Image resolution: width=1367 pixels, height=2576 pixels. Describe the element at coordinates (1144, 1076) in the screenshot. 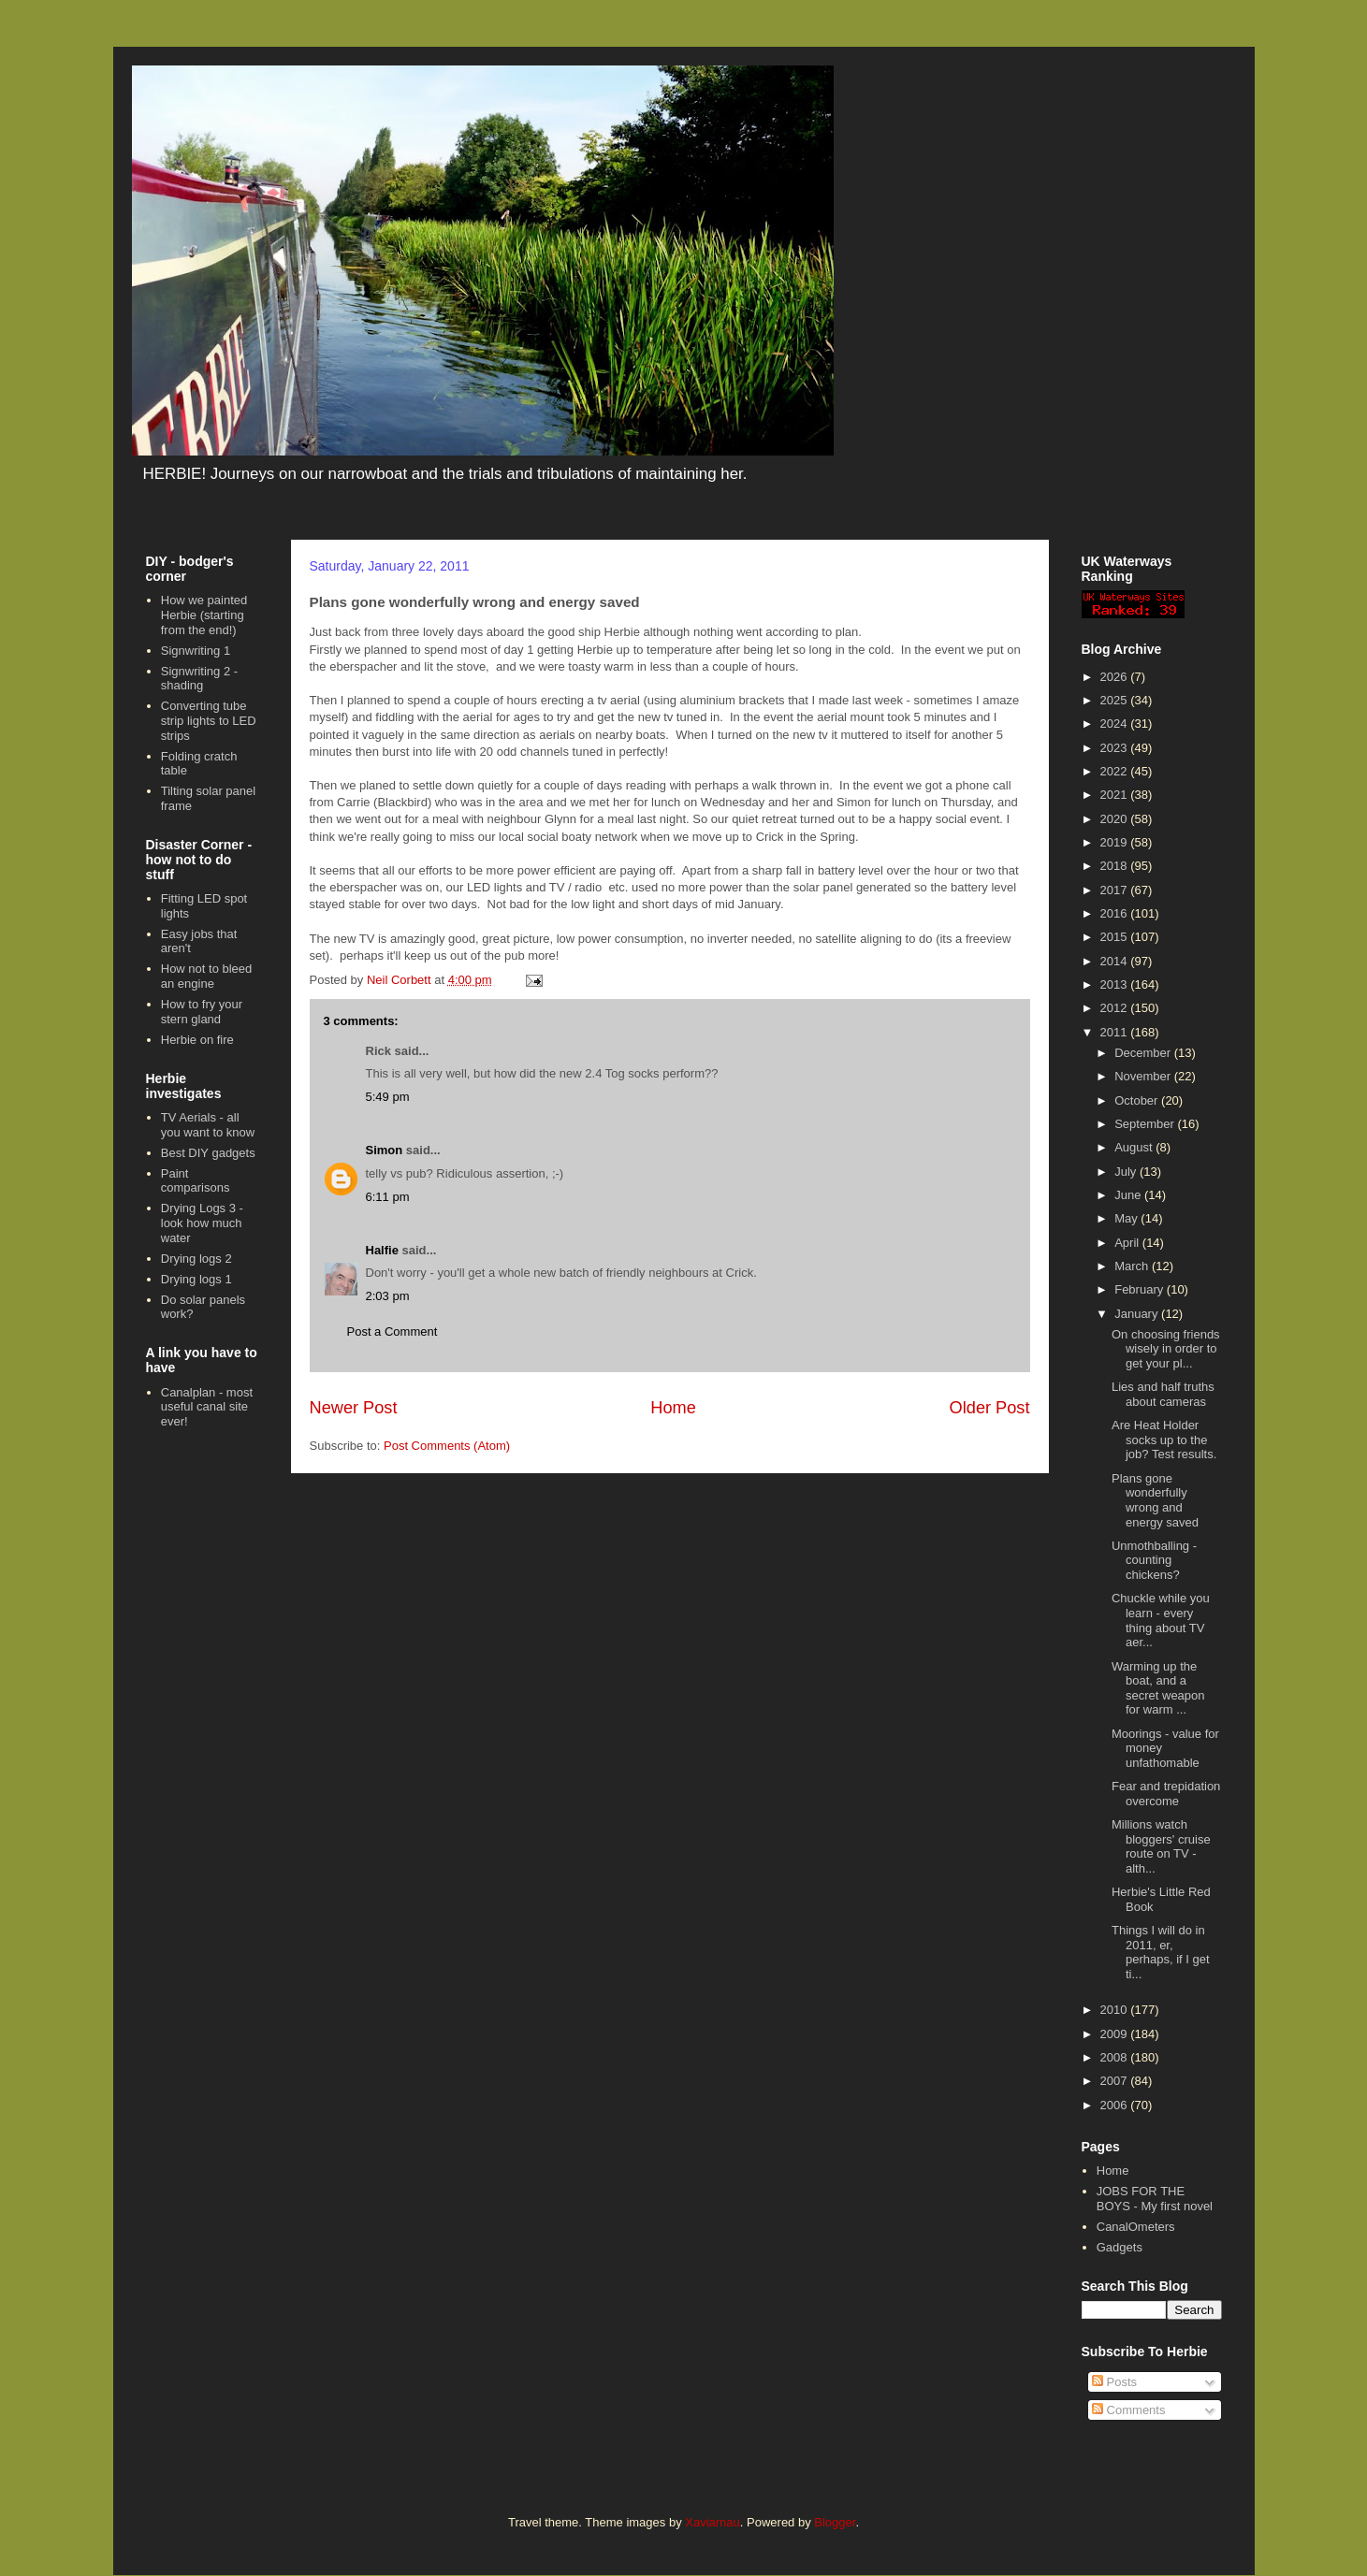

I see `November` at that location.